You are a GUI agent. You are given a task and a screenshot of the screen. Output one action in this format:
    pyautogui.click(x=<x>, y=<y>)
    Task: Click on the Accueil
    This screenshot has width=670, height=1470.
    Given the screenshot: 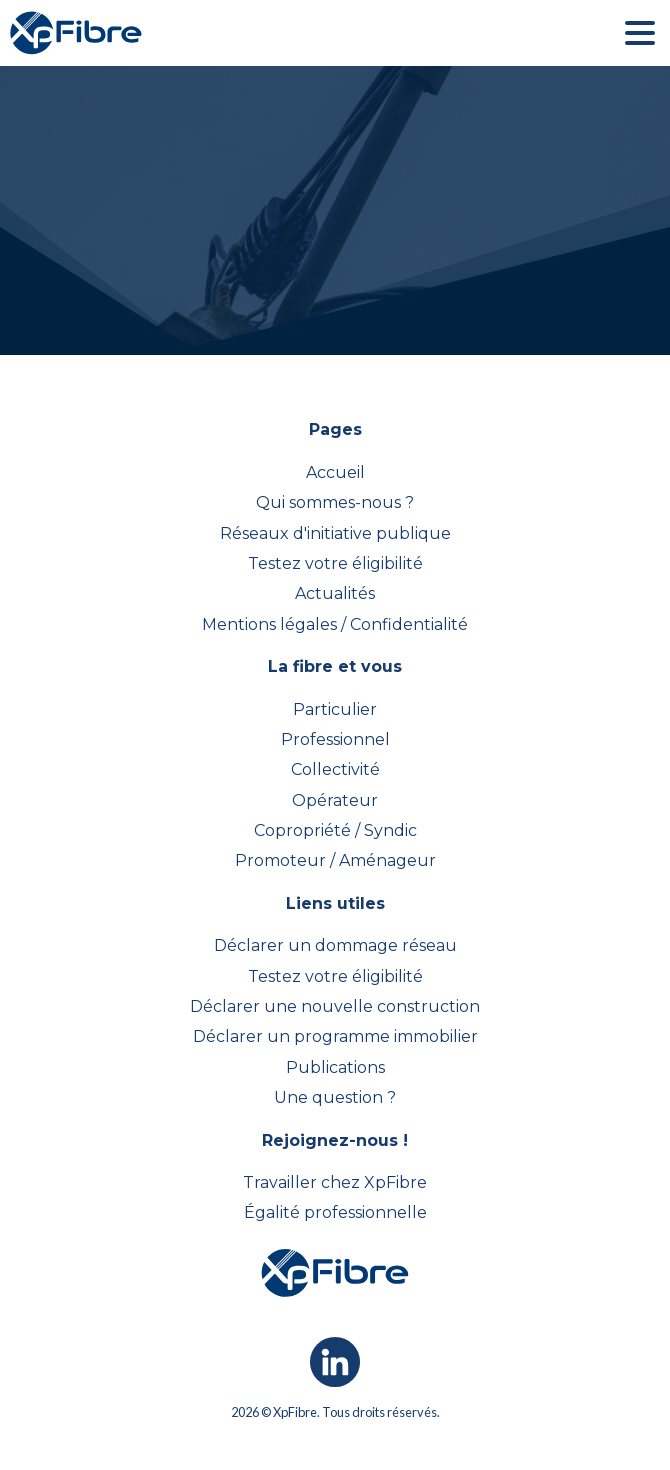 What is the action you would take?
    pyautogui.click(x=335, y=472)
    